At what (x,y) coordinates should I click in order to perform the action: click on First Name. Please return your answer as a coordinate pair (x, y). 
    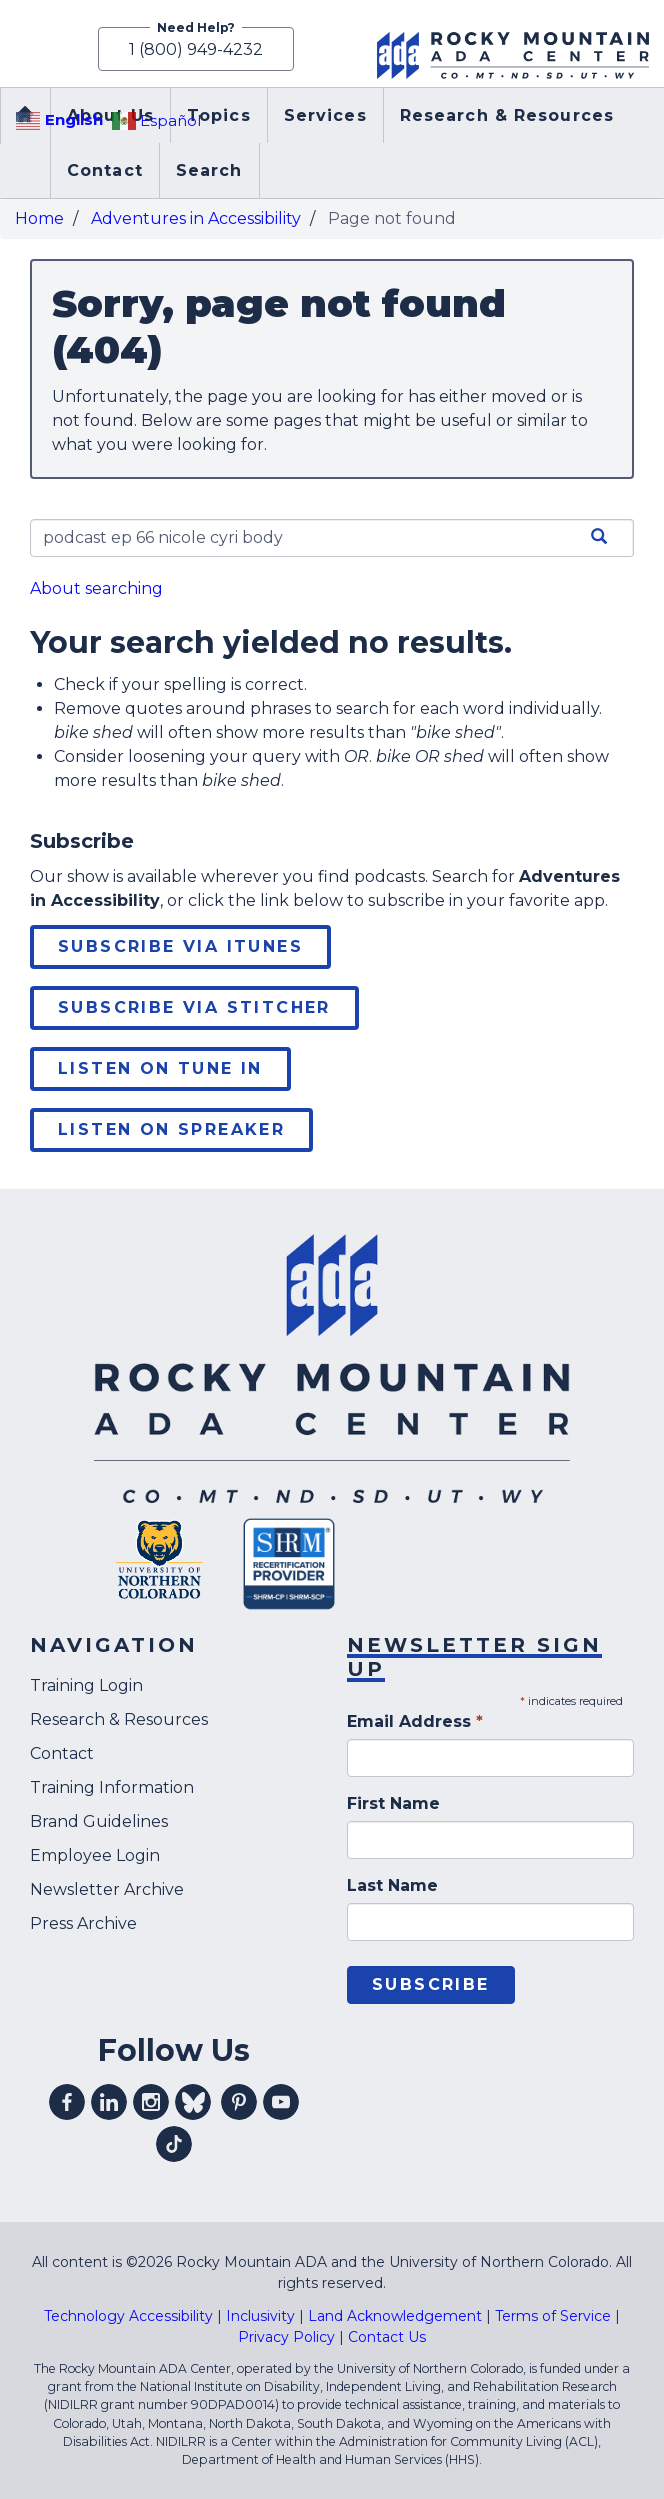
    Looking at the image, I should click on (393, 1803).